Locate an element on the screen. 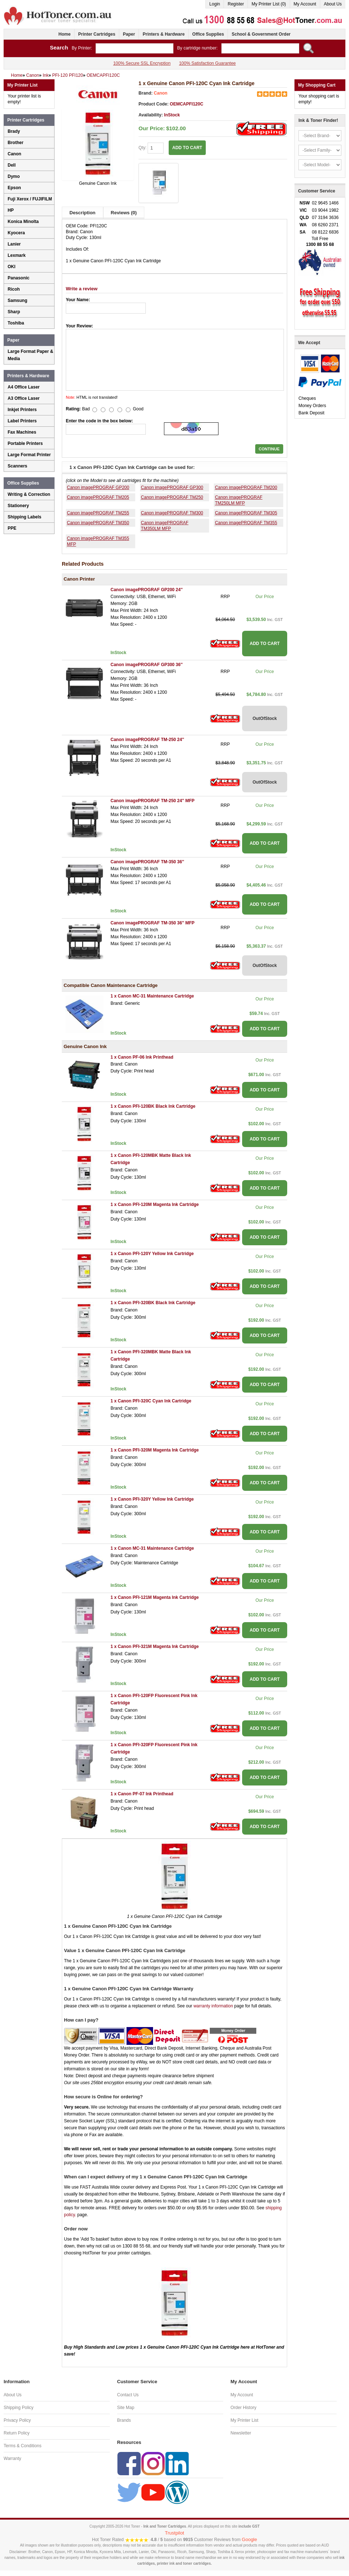 The image size is (349, 2576). Large Format Paper & Media is located at coordinates (30, 355).